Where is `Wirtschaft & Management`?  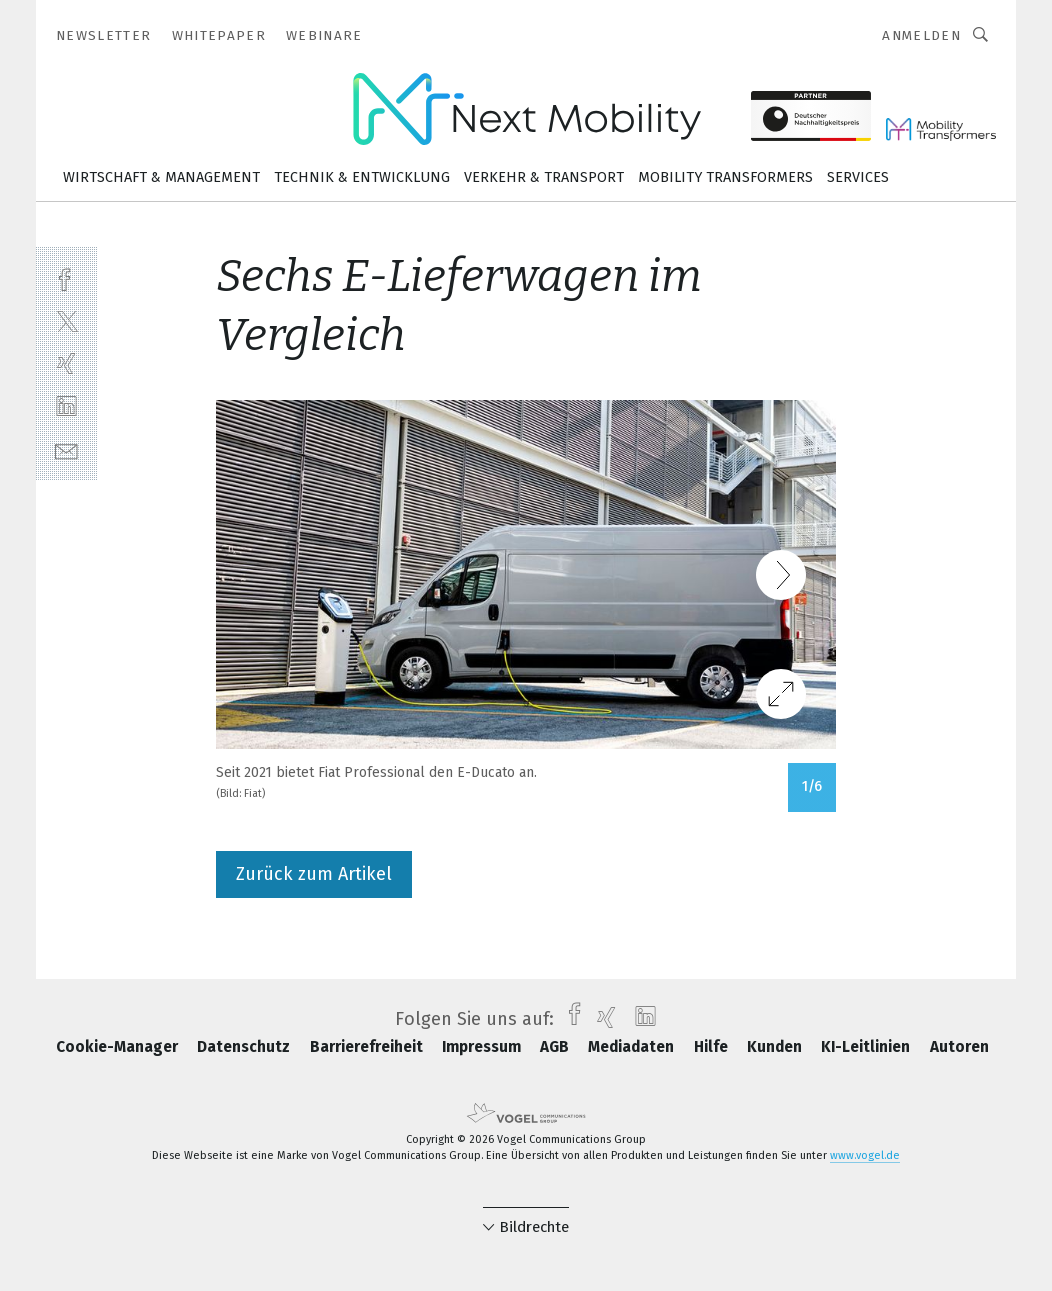 Wirtschaft & Management is located at coordinates (161, 177).